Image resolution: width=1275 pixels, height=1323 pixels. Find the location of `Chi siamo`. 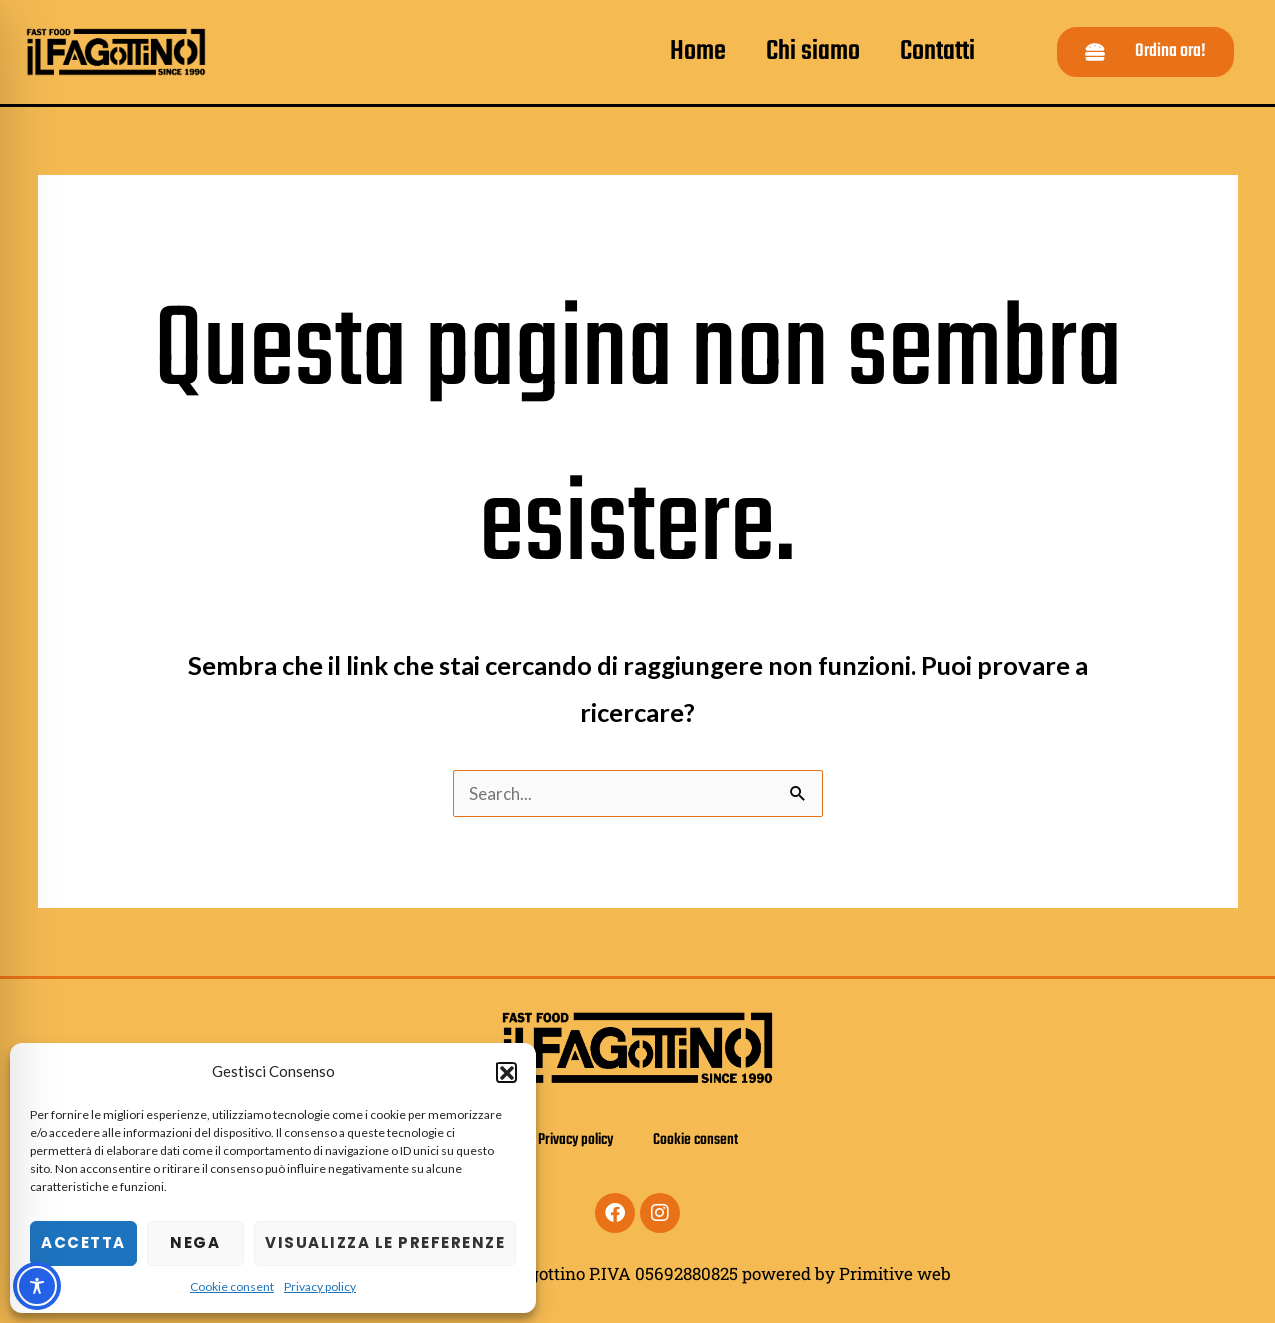

Chi siamo is located at coordinates (813, 51).